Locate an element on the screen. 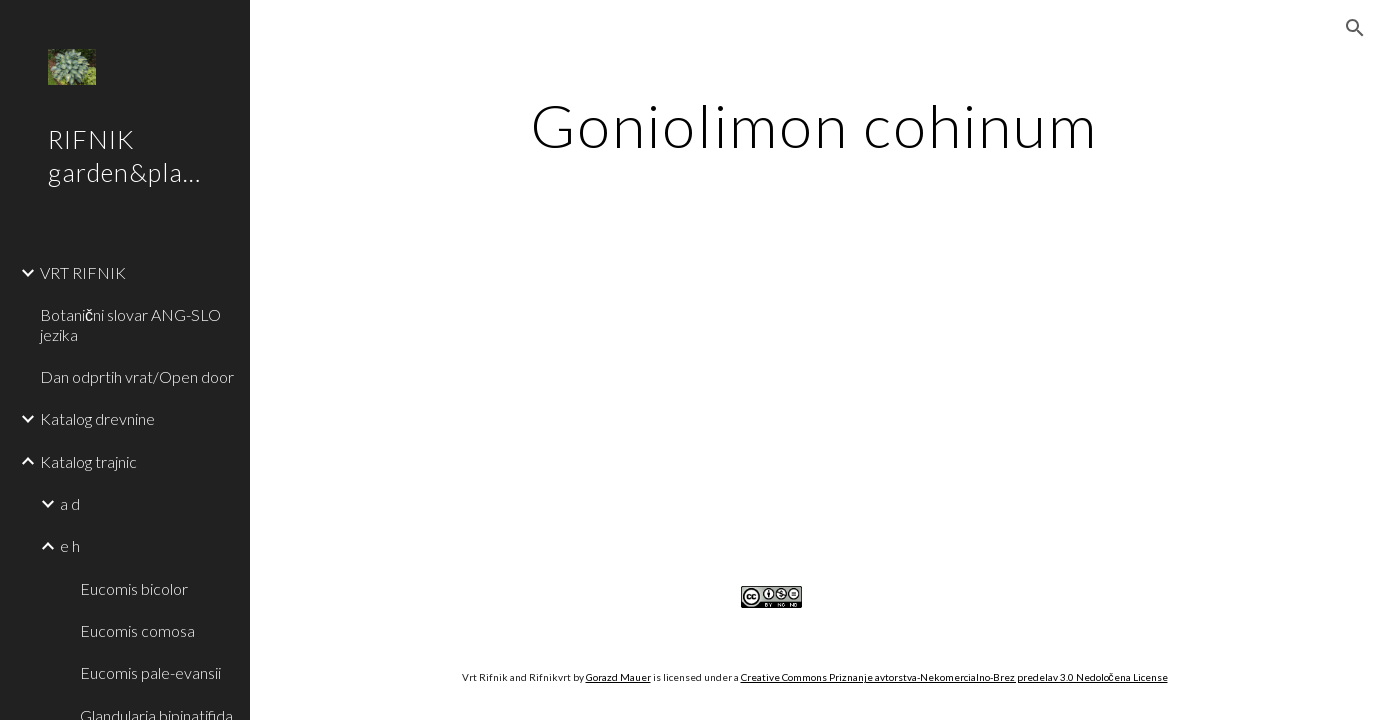  VRT RIFNIK [link] is located at coordinates (83, 272).